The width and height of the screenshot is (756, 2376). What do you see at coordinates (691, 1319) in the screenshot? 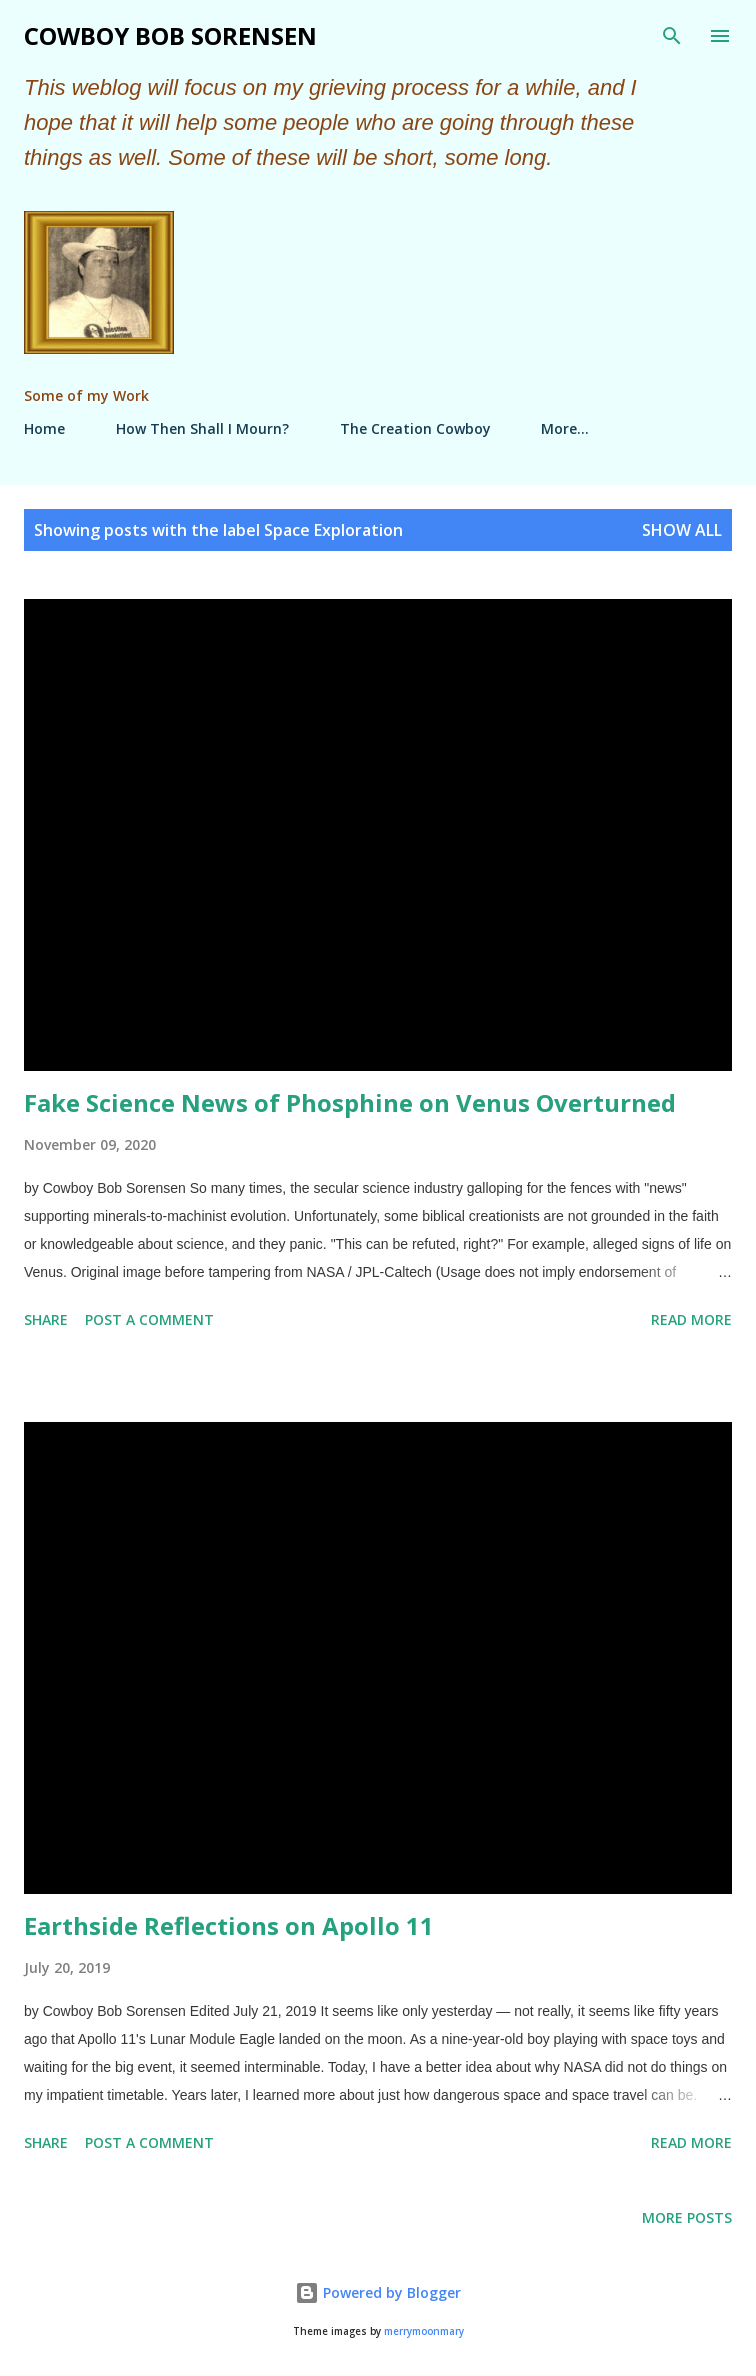
I see `Read more` at bounding box center [691, 1319].